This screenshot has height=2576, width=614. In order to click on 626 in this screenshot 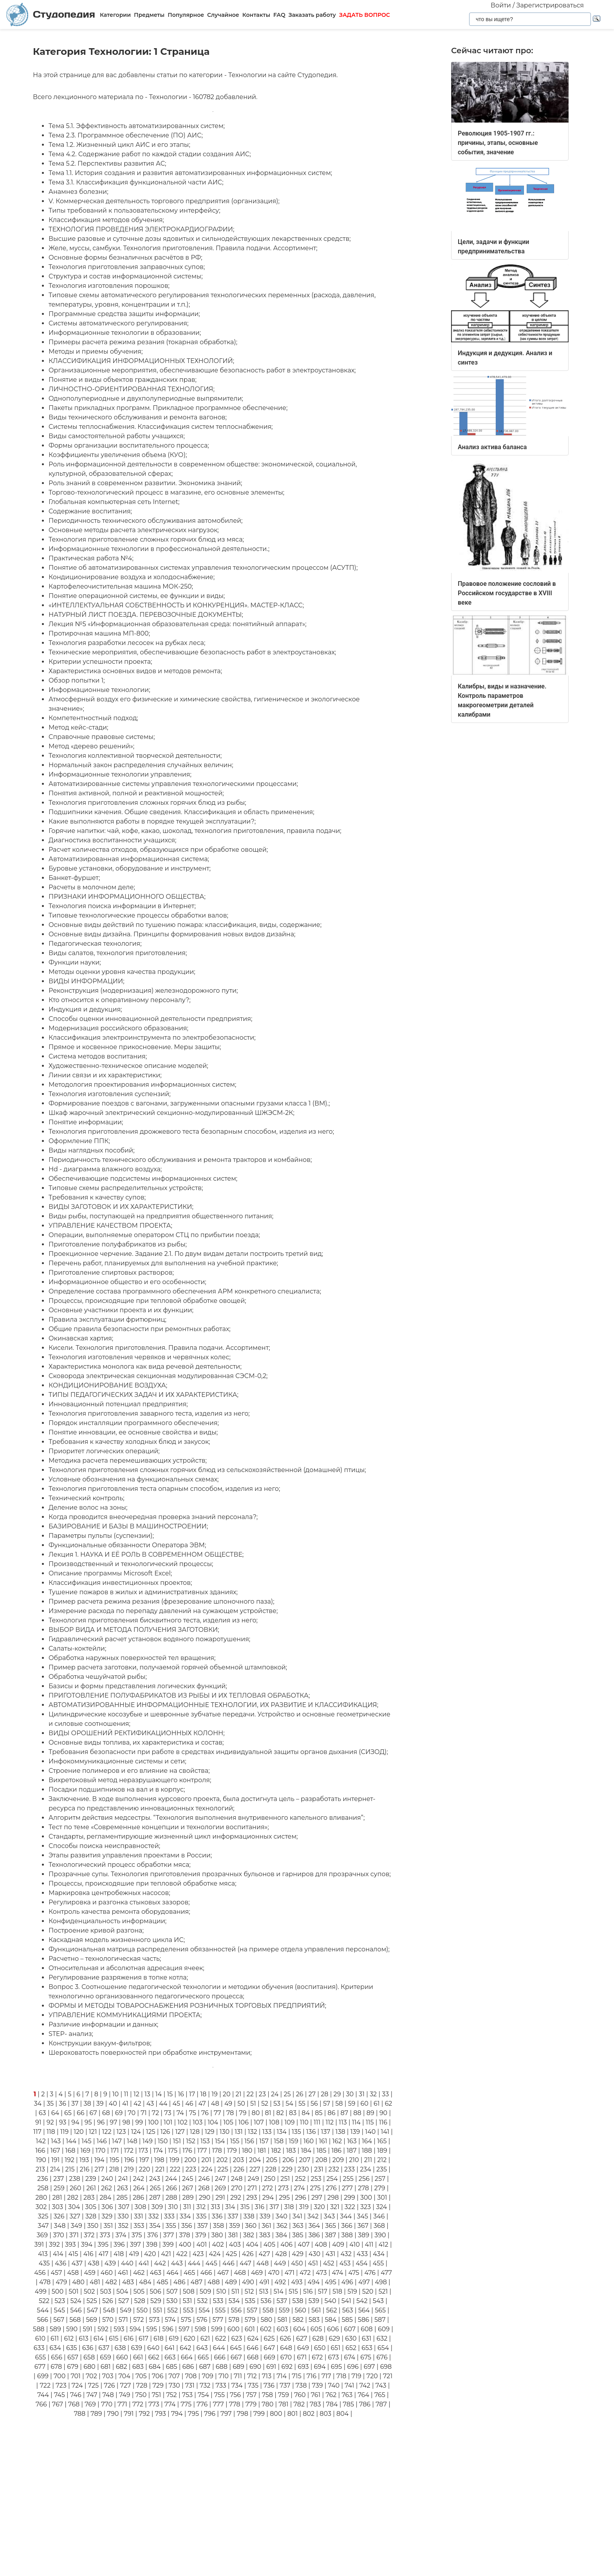, I will do `click(285, 2338)`.